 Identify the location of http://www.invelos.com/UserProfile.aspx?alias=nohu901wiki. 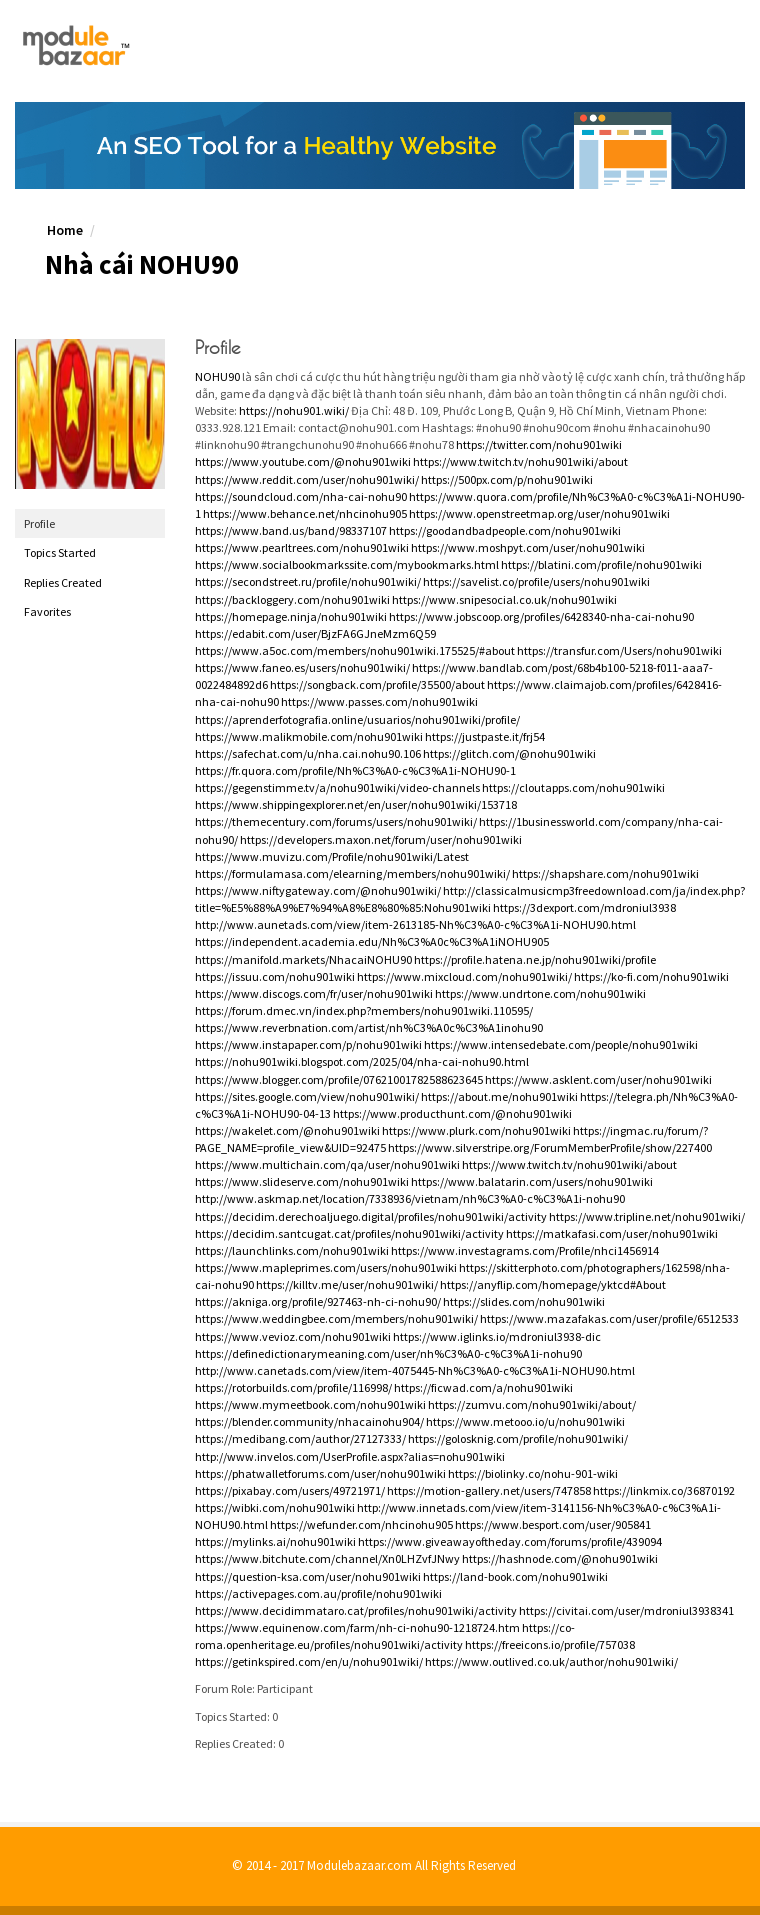
(350, 1456).